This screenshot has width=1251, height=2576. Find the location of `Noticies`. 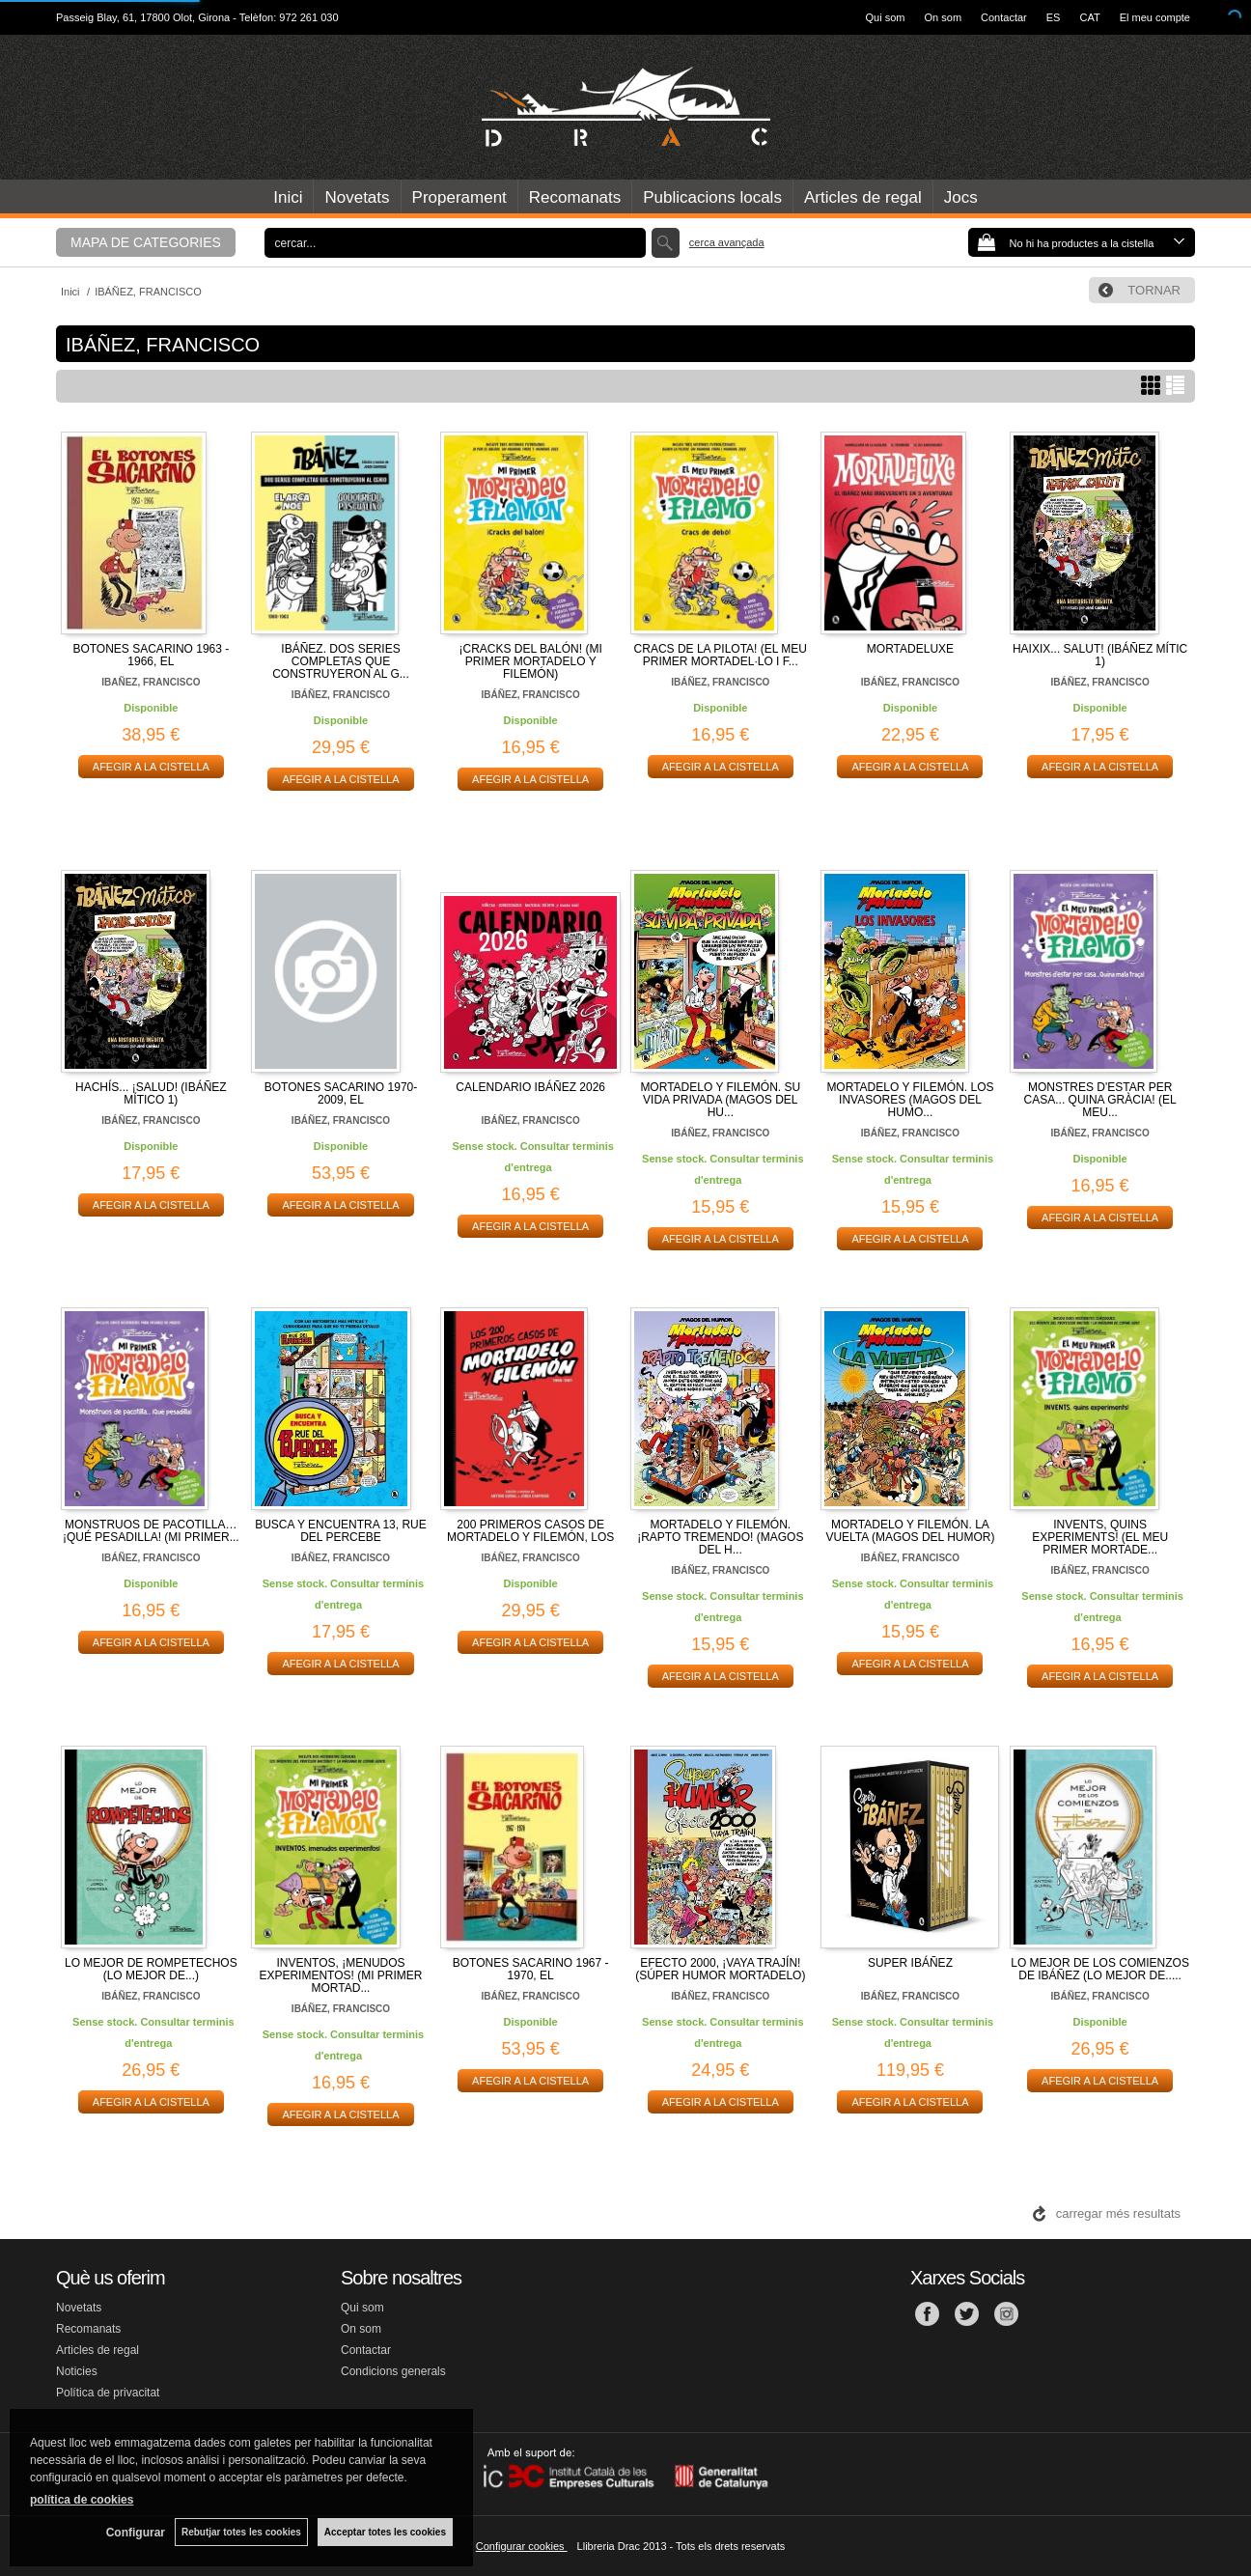

Noticies is located at coordinates (76, 2371).